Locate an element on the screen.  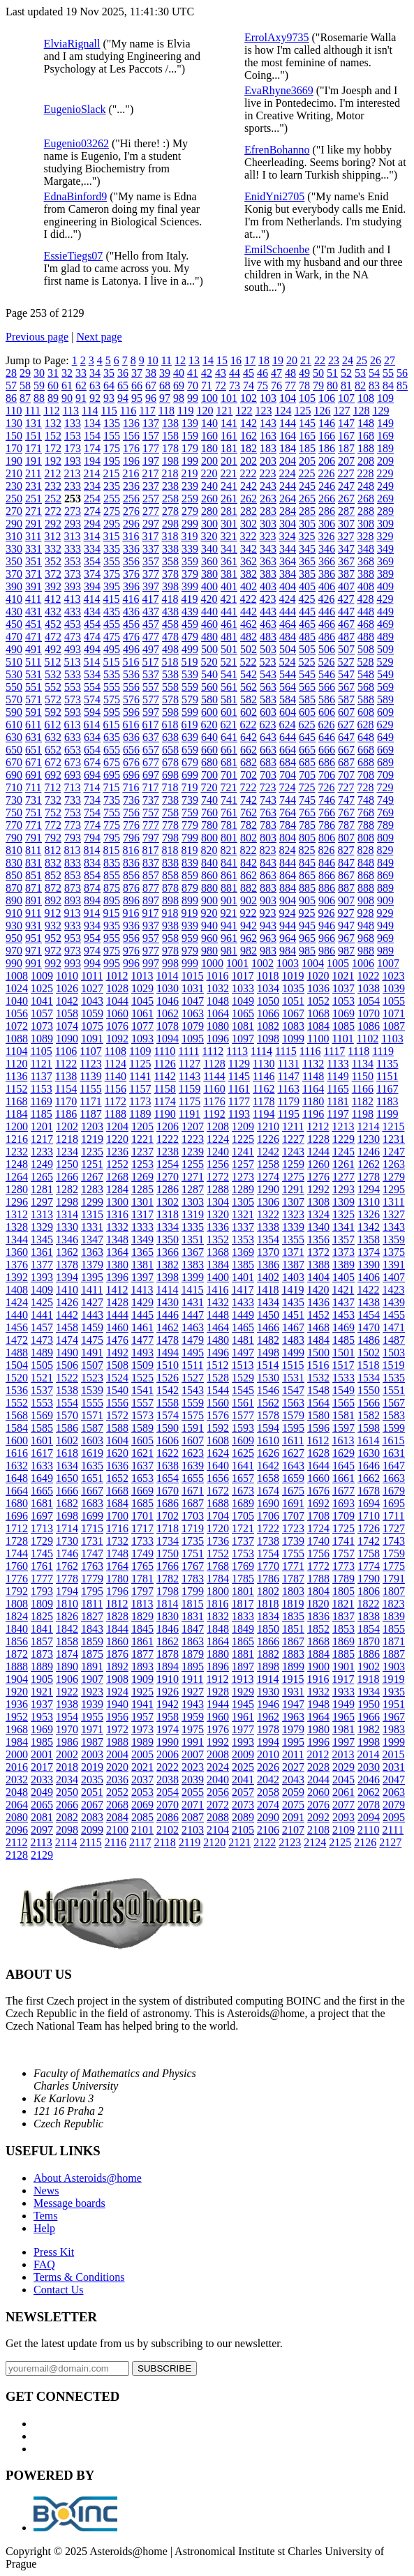
1618 is located at coordinates (67, 1453).